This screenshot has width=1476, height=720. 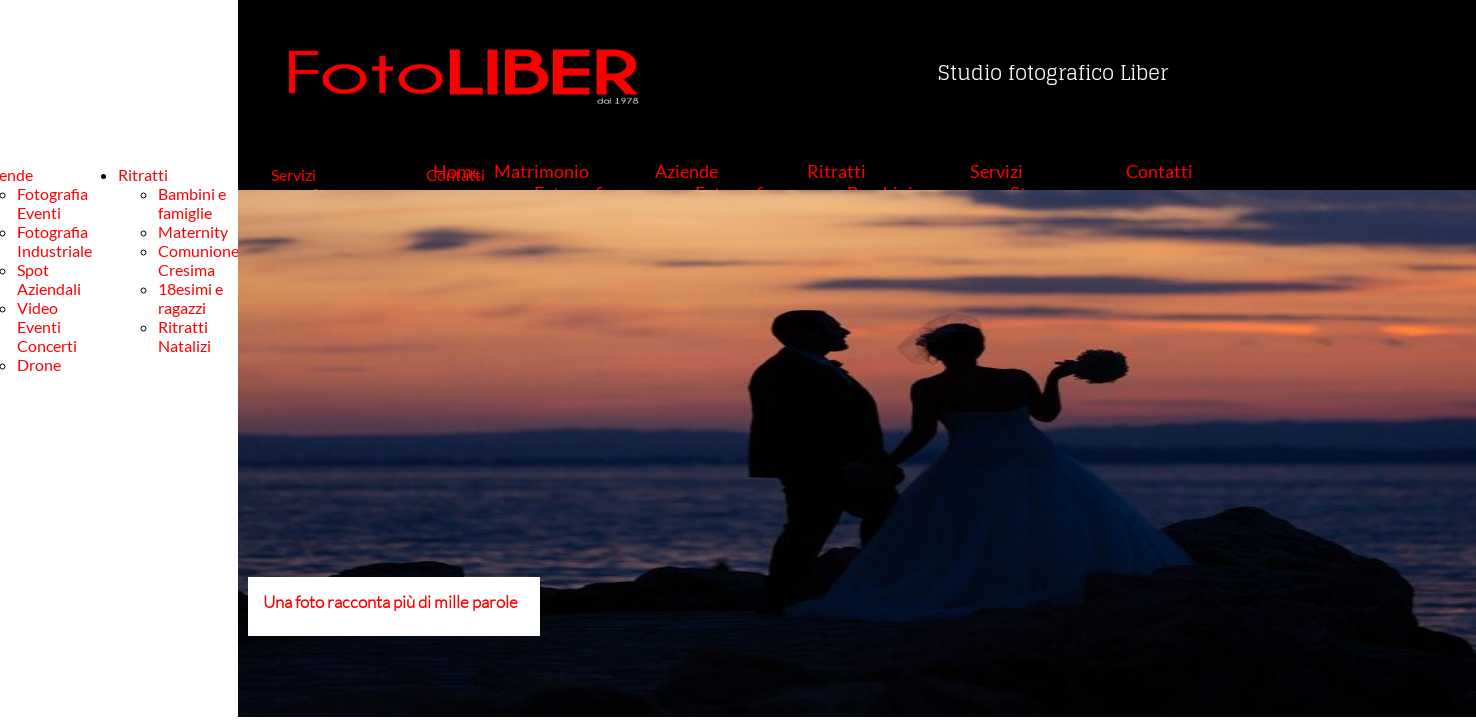 I want to click on Drone, so click(x=39, y=364).